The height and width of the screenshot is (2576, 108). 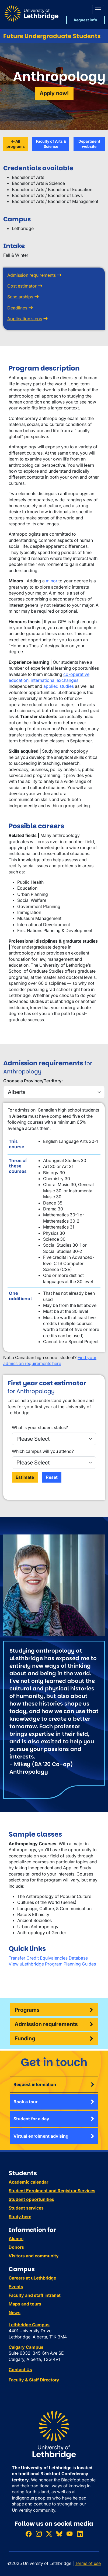 I want to click on Contact Us, so click(x=20, y=2369).